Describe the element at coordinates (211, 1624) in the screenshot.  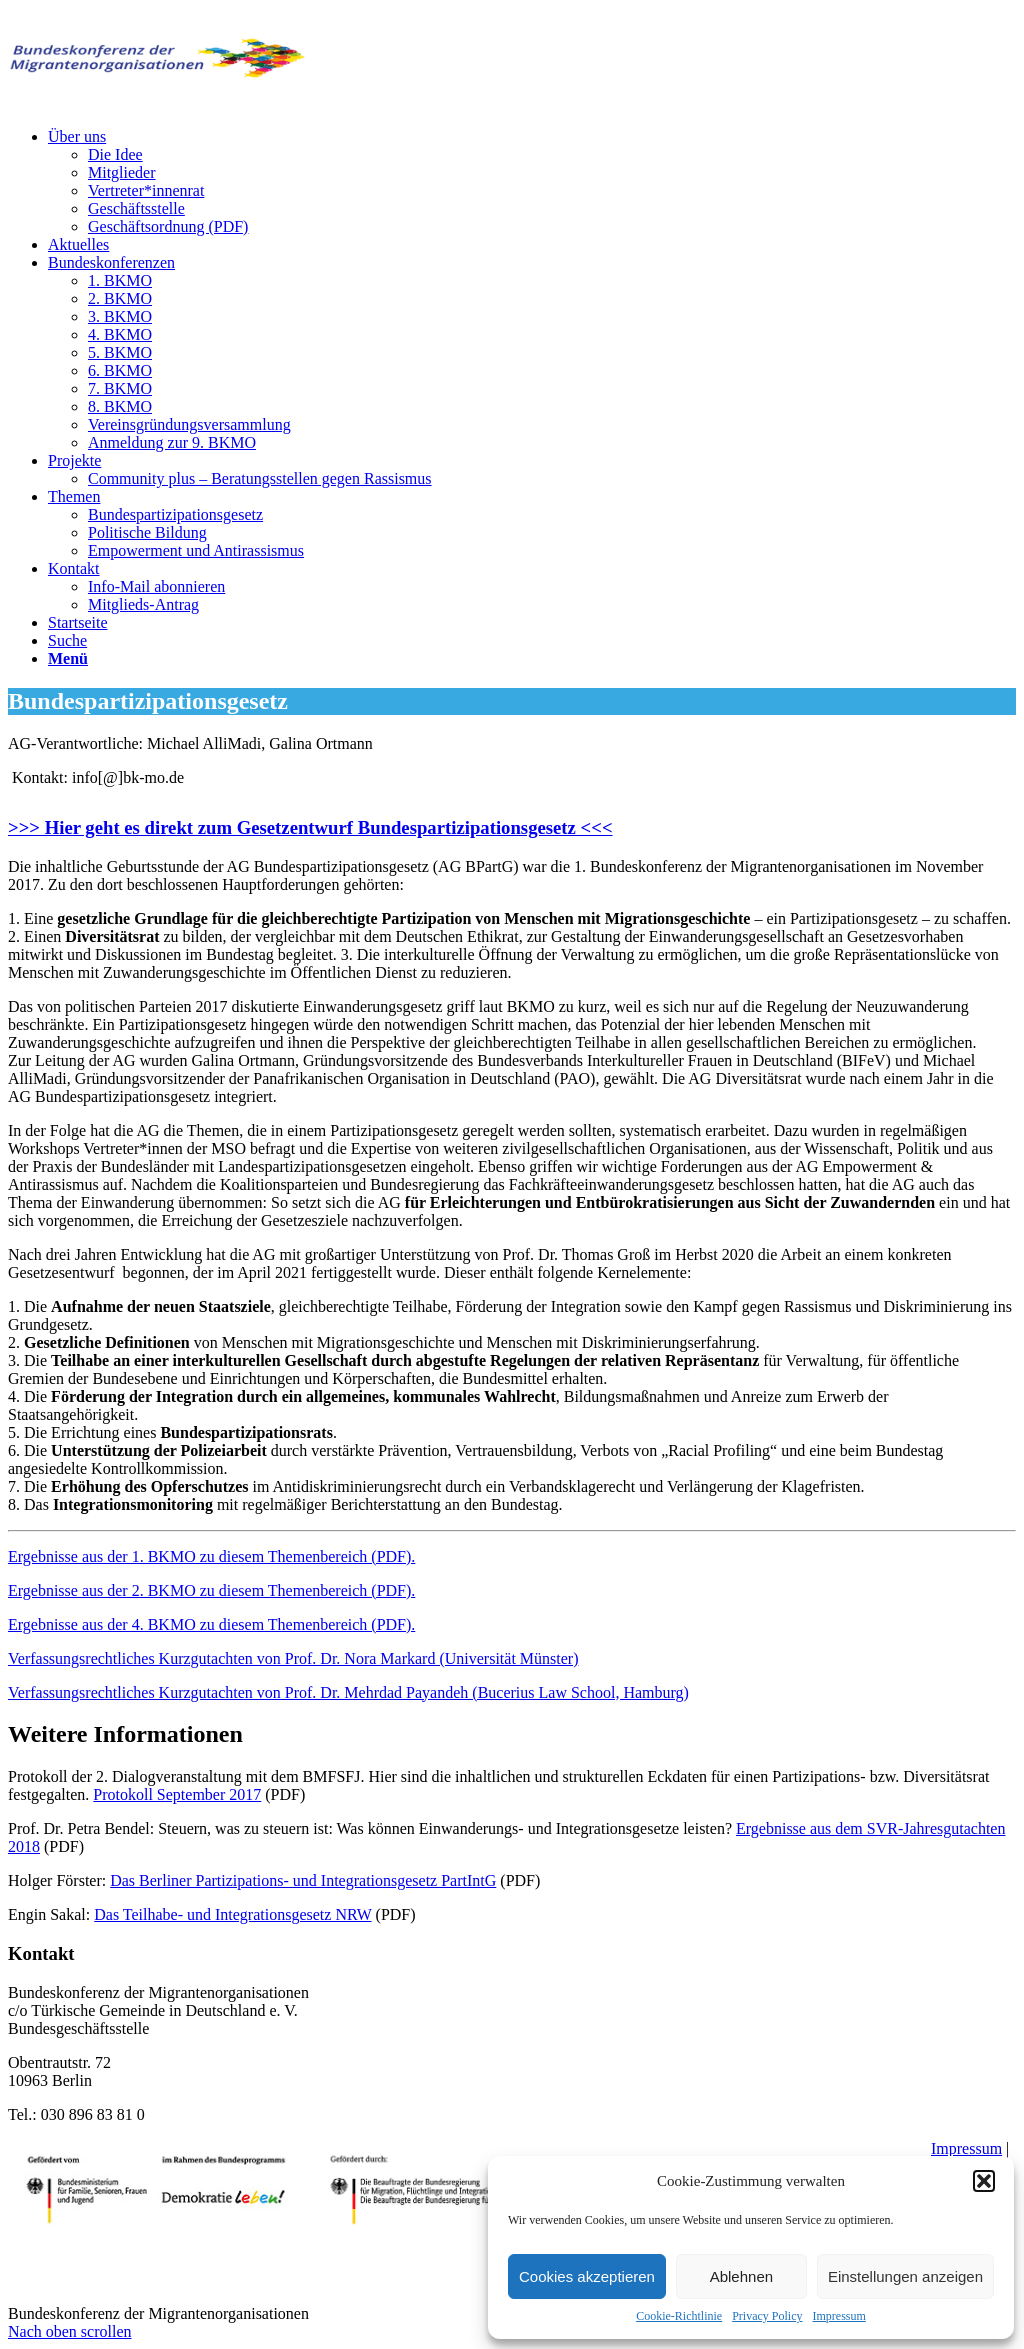
I see `Ergebnisse aus der 4. BKMO zu diesem Themenbereich (PDF).` at that location.